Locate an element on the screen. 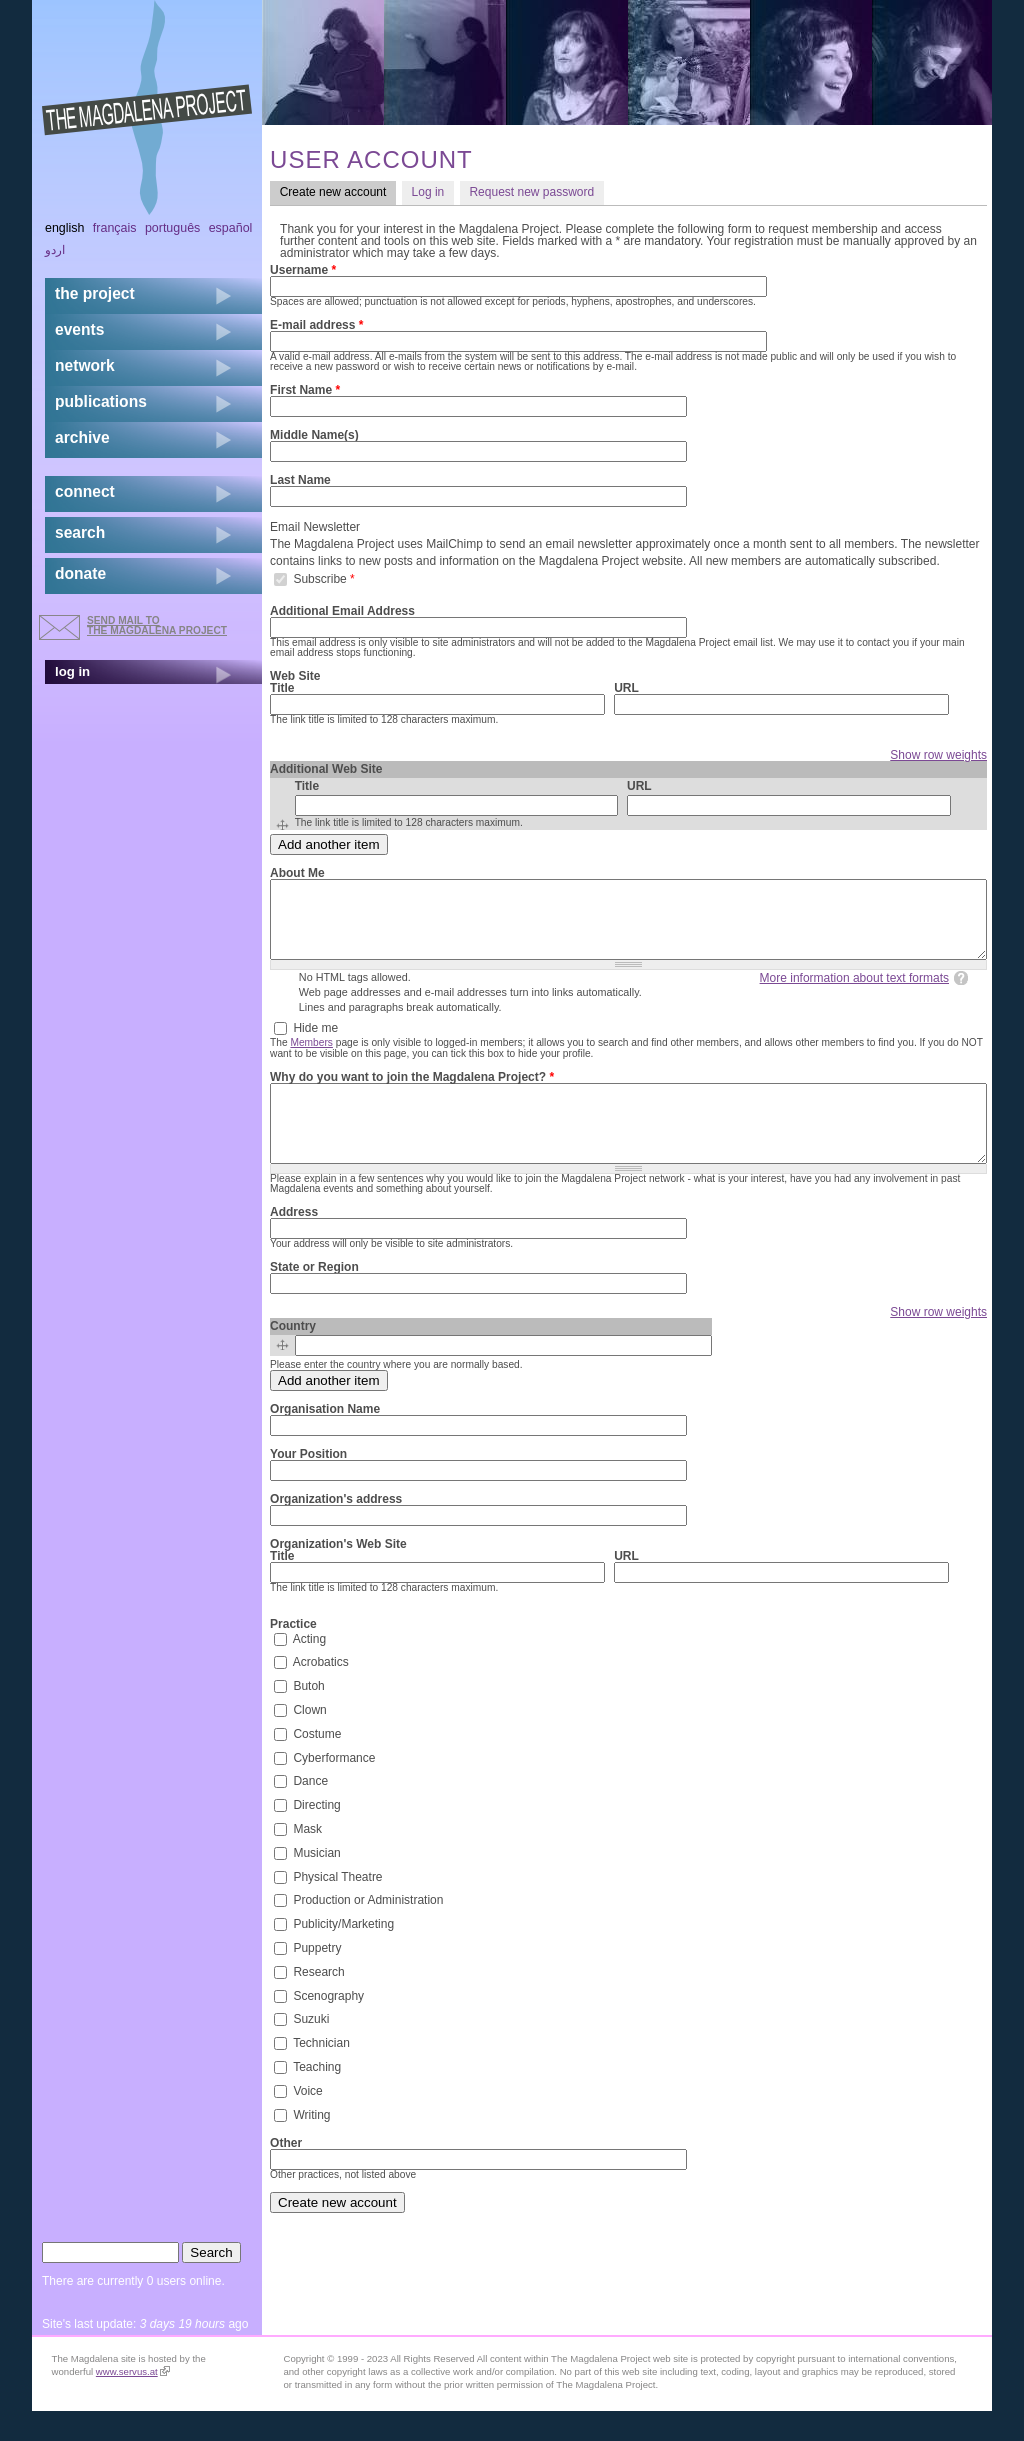 The width and height of the screenshot is (1024, 2441). Español is located at coordinates (231, 228).